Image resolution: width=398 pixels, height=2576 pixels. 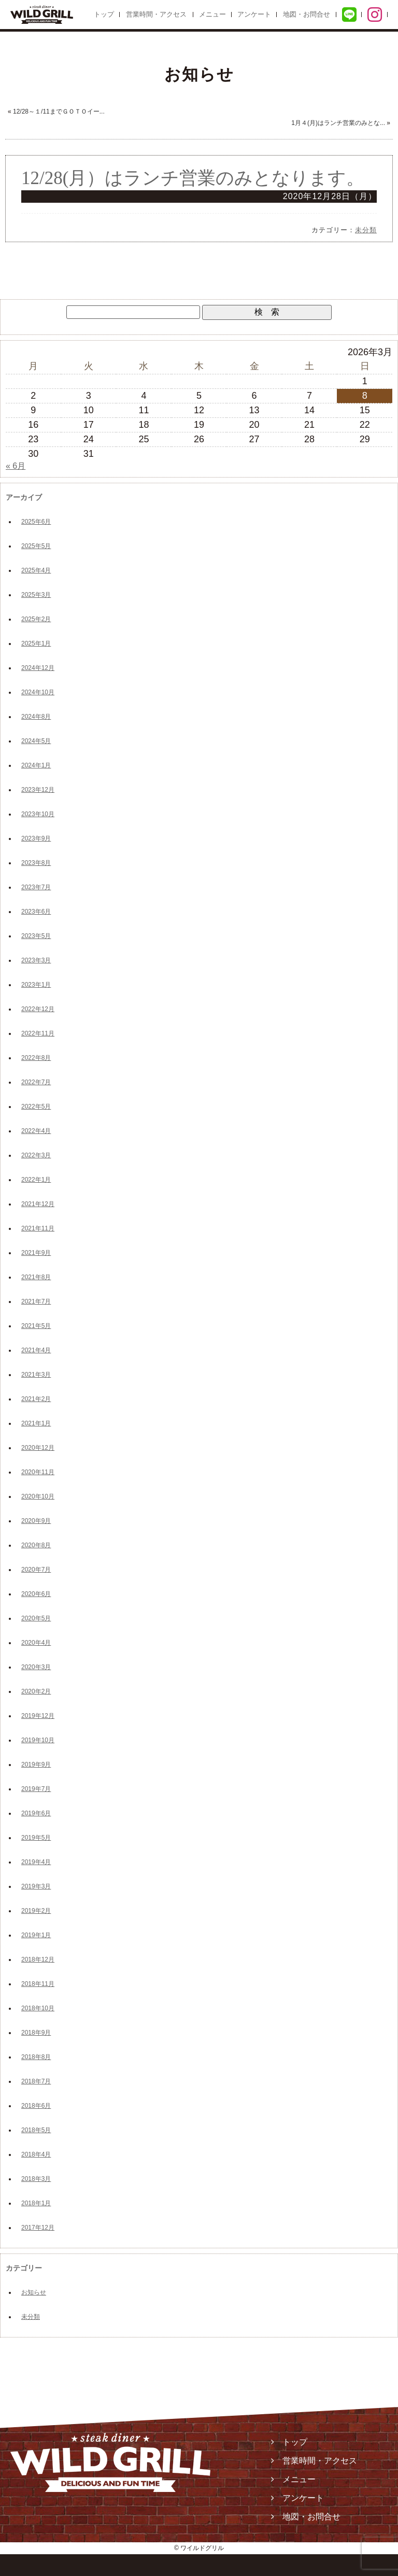 What do you see at coordinates (36, 2032) in the screenshot?
I see `2018年9月` at bounding box center [36, 2032].